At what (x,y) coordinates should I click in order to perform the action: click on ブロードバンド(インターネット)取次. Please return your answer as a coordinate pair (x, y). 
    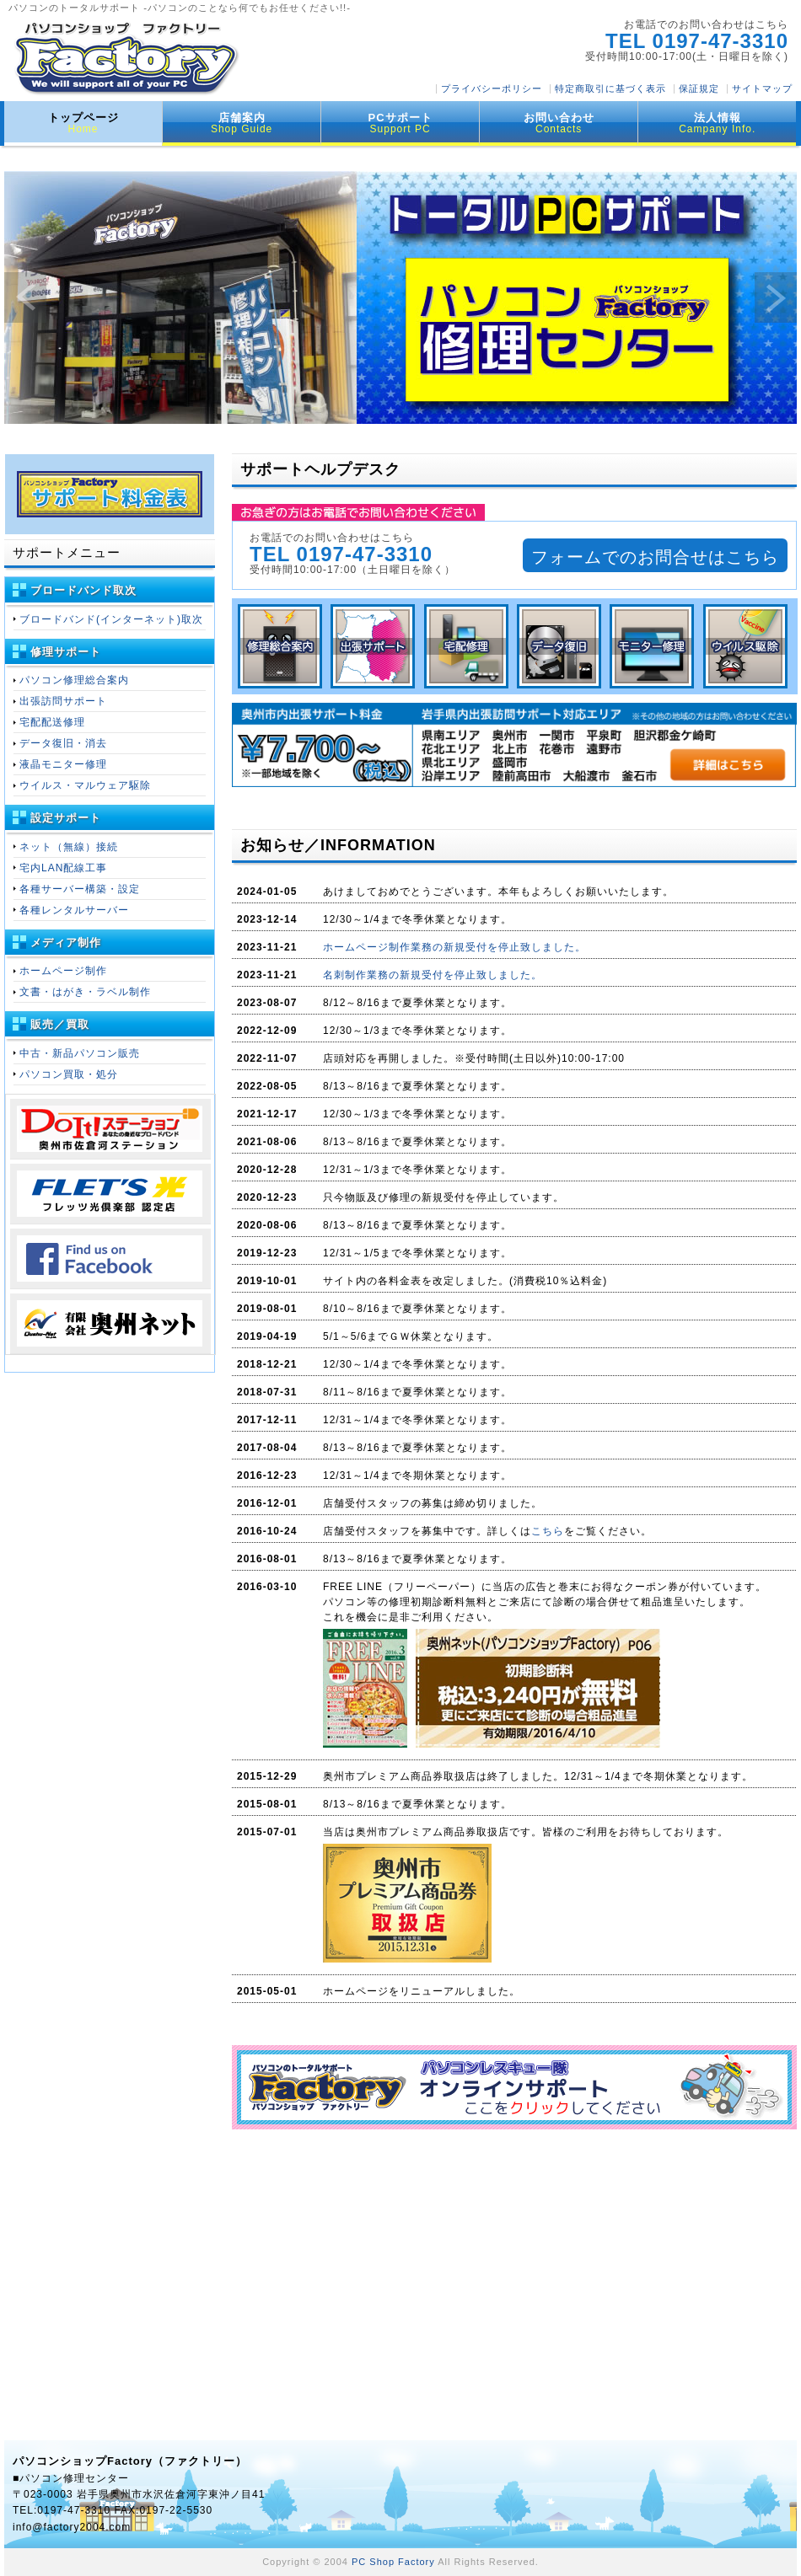
    Looking at the image, I should click on (111, 619).